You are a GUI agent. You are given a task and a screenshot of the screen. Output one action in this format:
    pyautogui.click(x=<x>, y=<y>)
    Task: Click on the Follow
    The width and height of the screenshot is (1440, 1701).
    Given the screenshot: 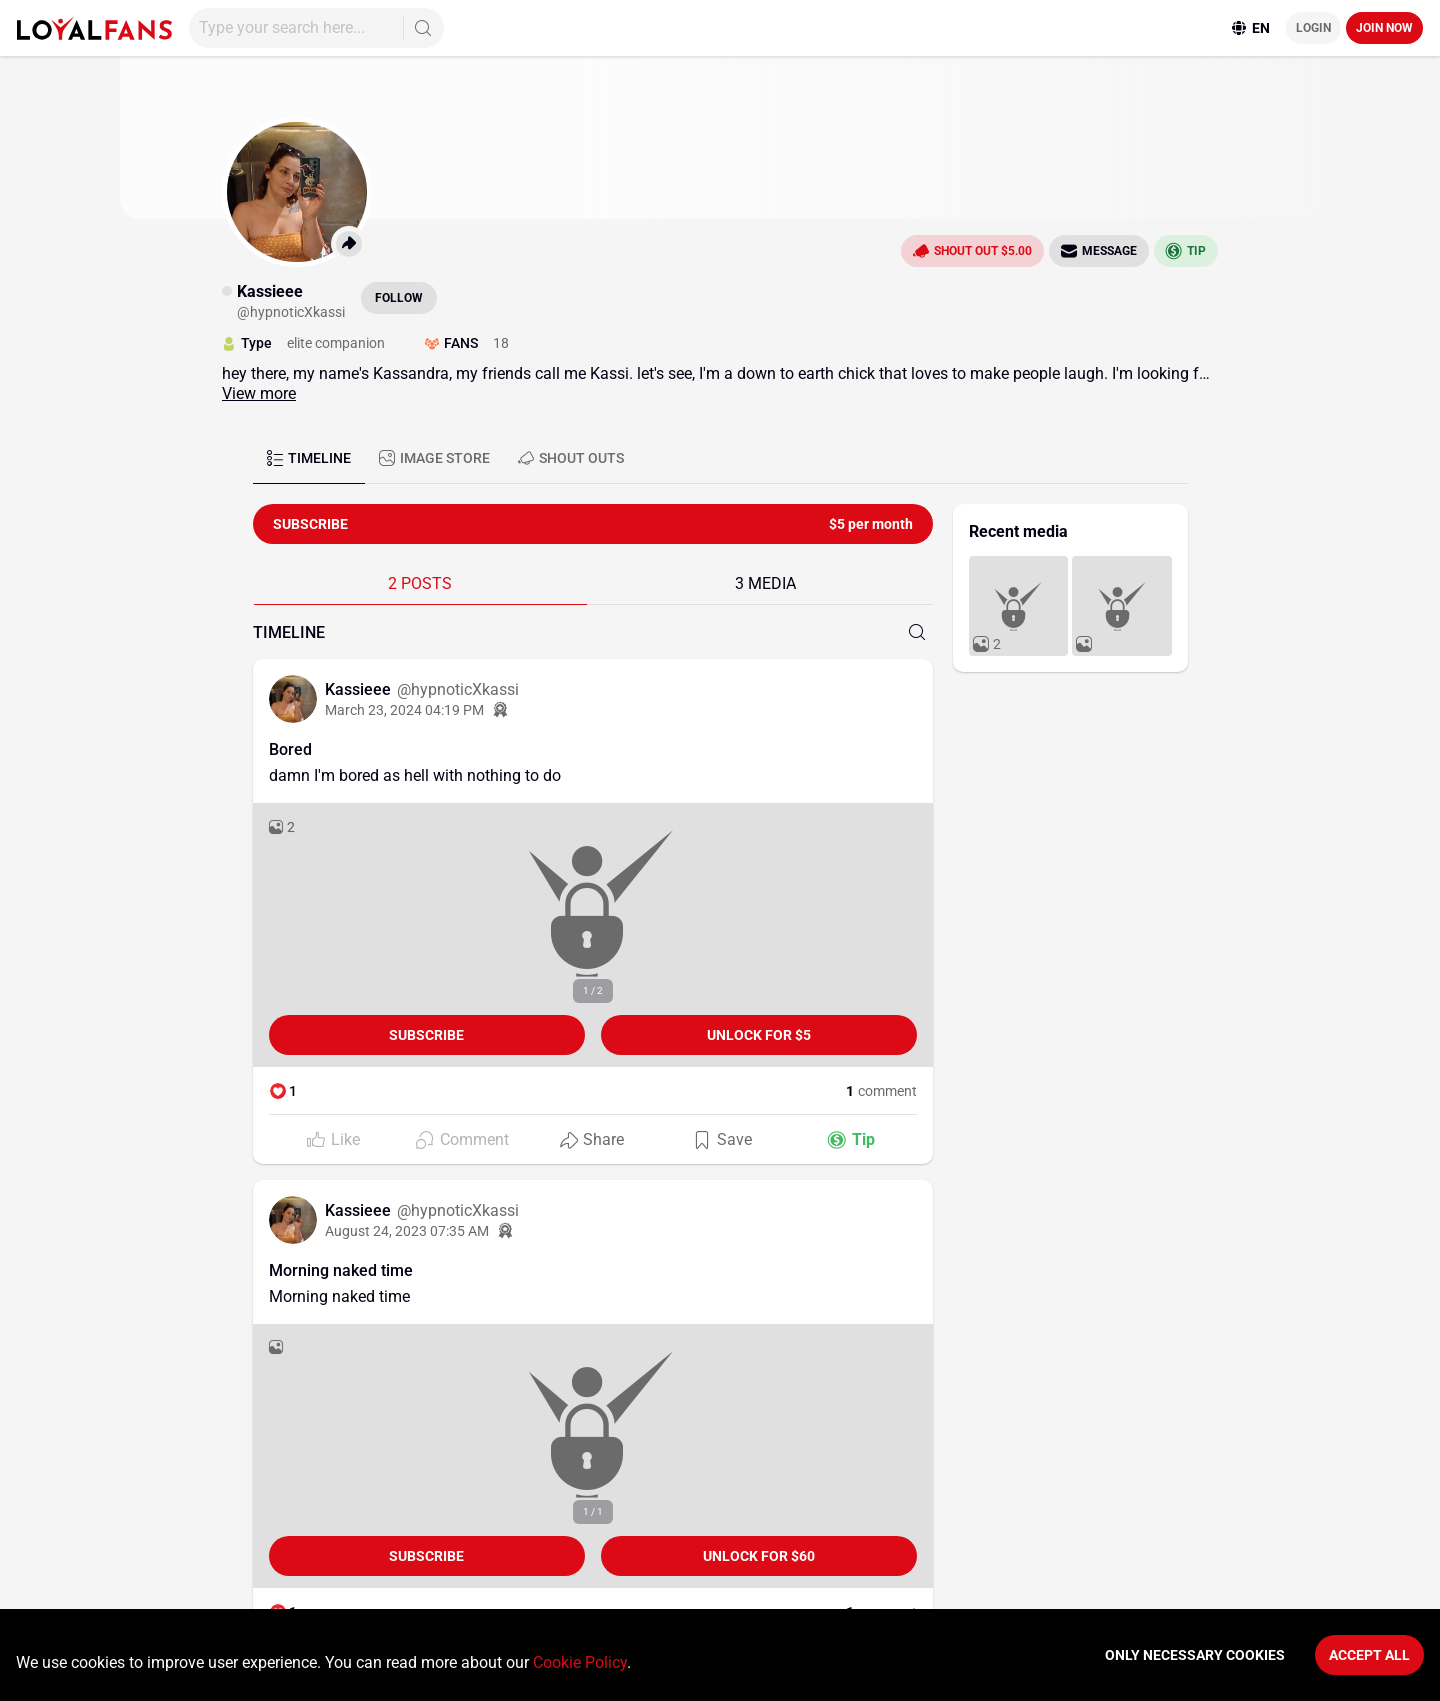 What is the action you would take?
    pyautogui.click(x=399, y=298)
    